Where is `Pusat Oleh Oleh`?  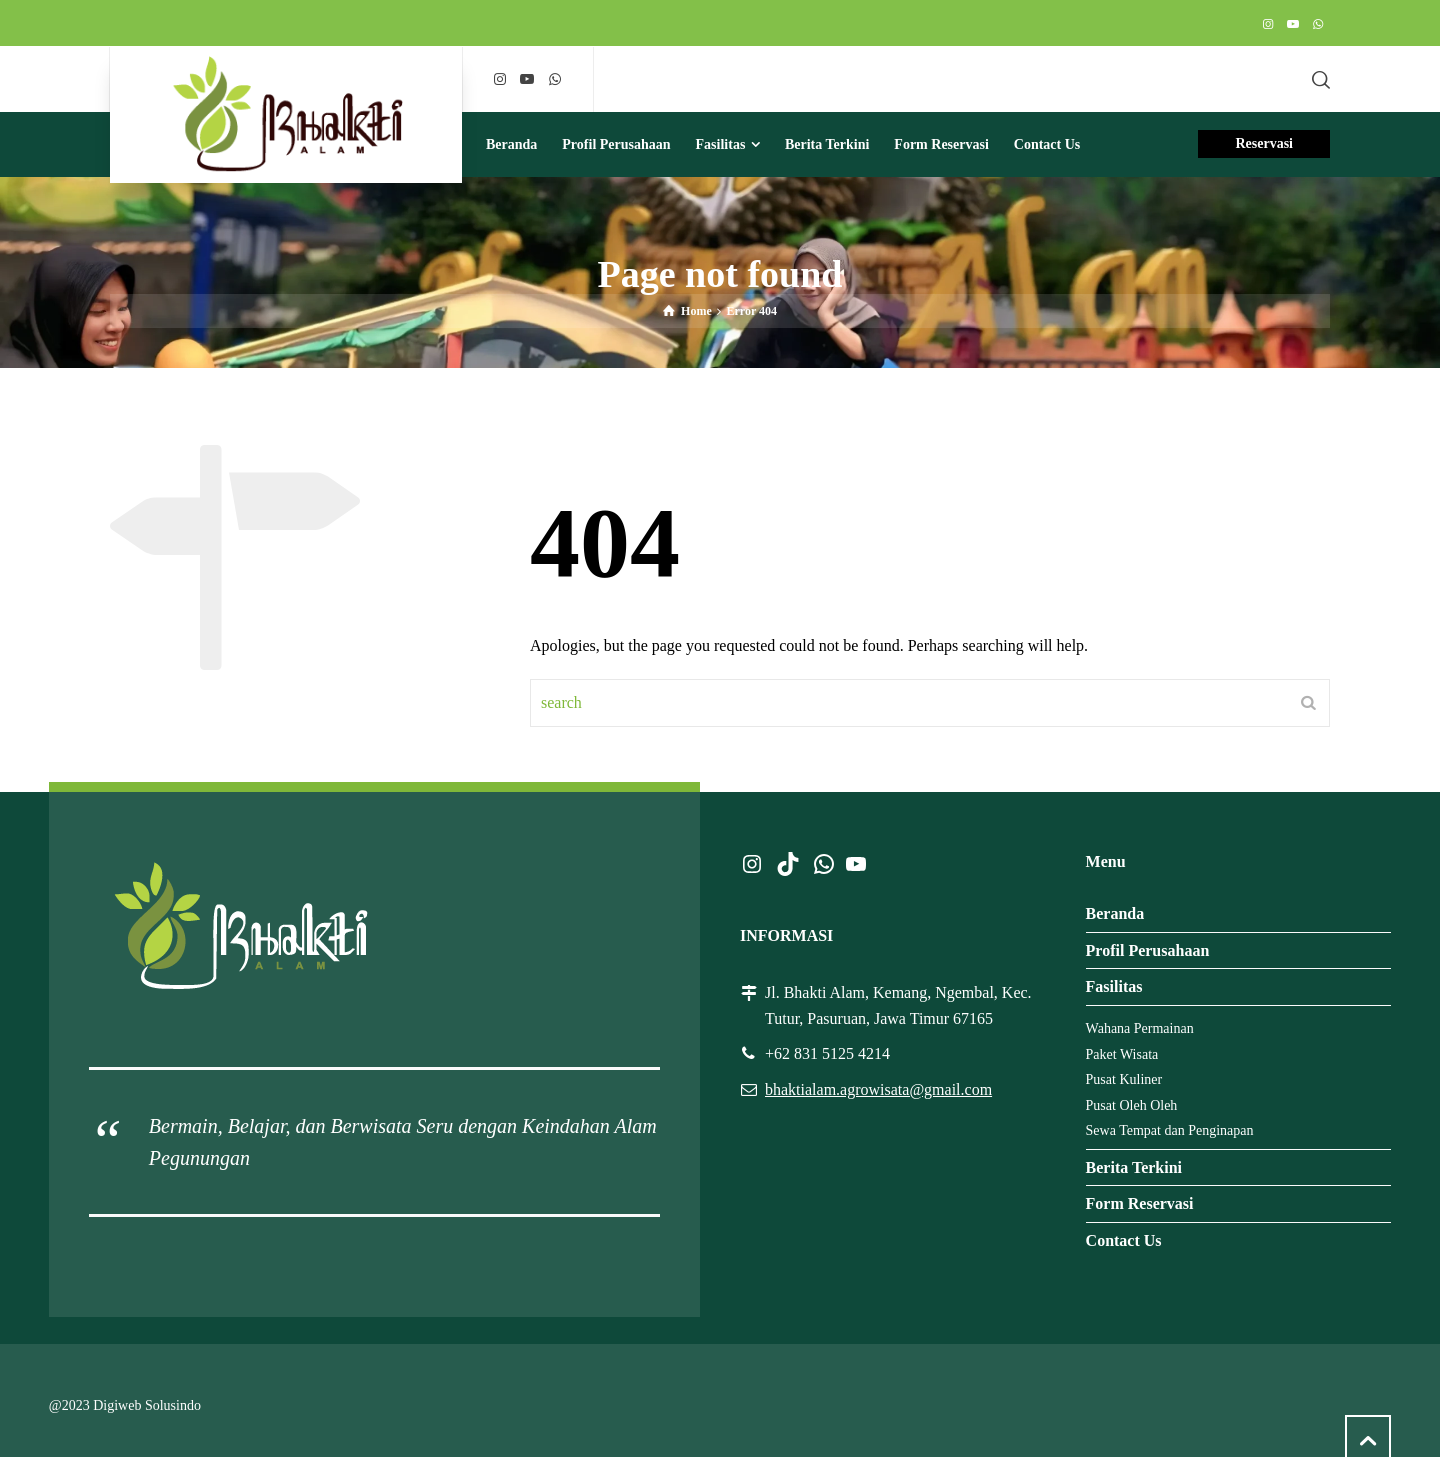
Pusat Oleh Oleh is located at coordinates (1132, 1105).